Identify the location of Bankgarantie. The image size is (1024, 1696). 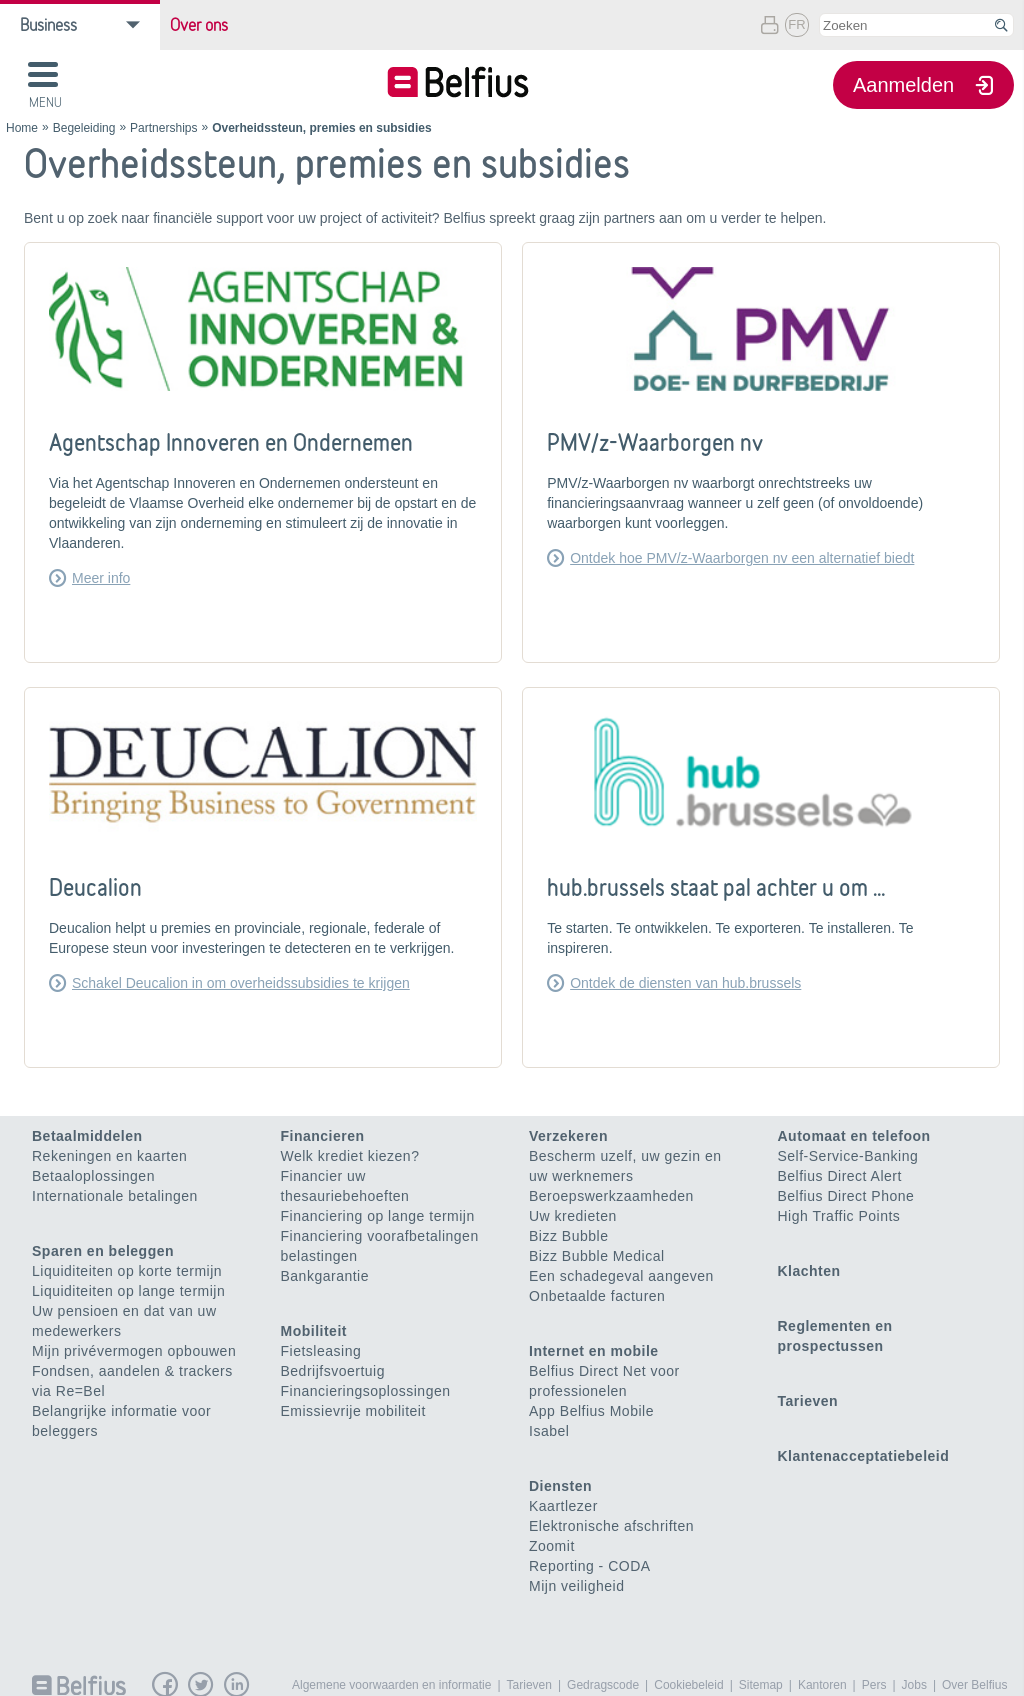
(325, 1276).